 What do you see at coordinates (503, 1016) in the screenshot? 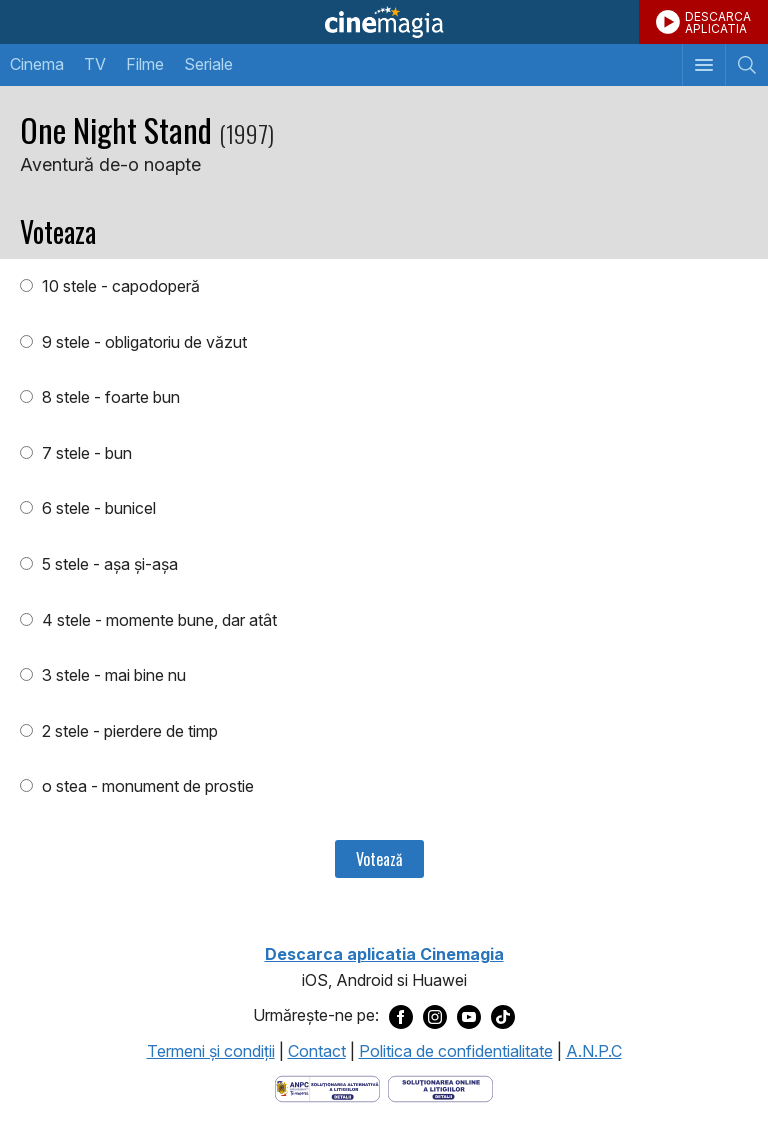
I see `[Deschide pagina de TikTok a Cinemagia]` at bounding box center [503, 1016].